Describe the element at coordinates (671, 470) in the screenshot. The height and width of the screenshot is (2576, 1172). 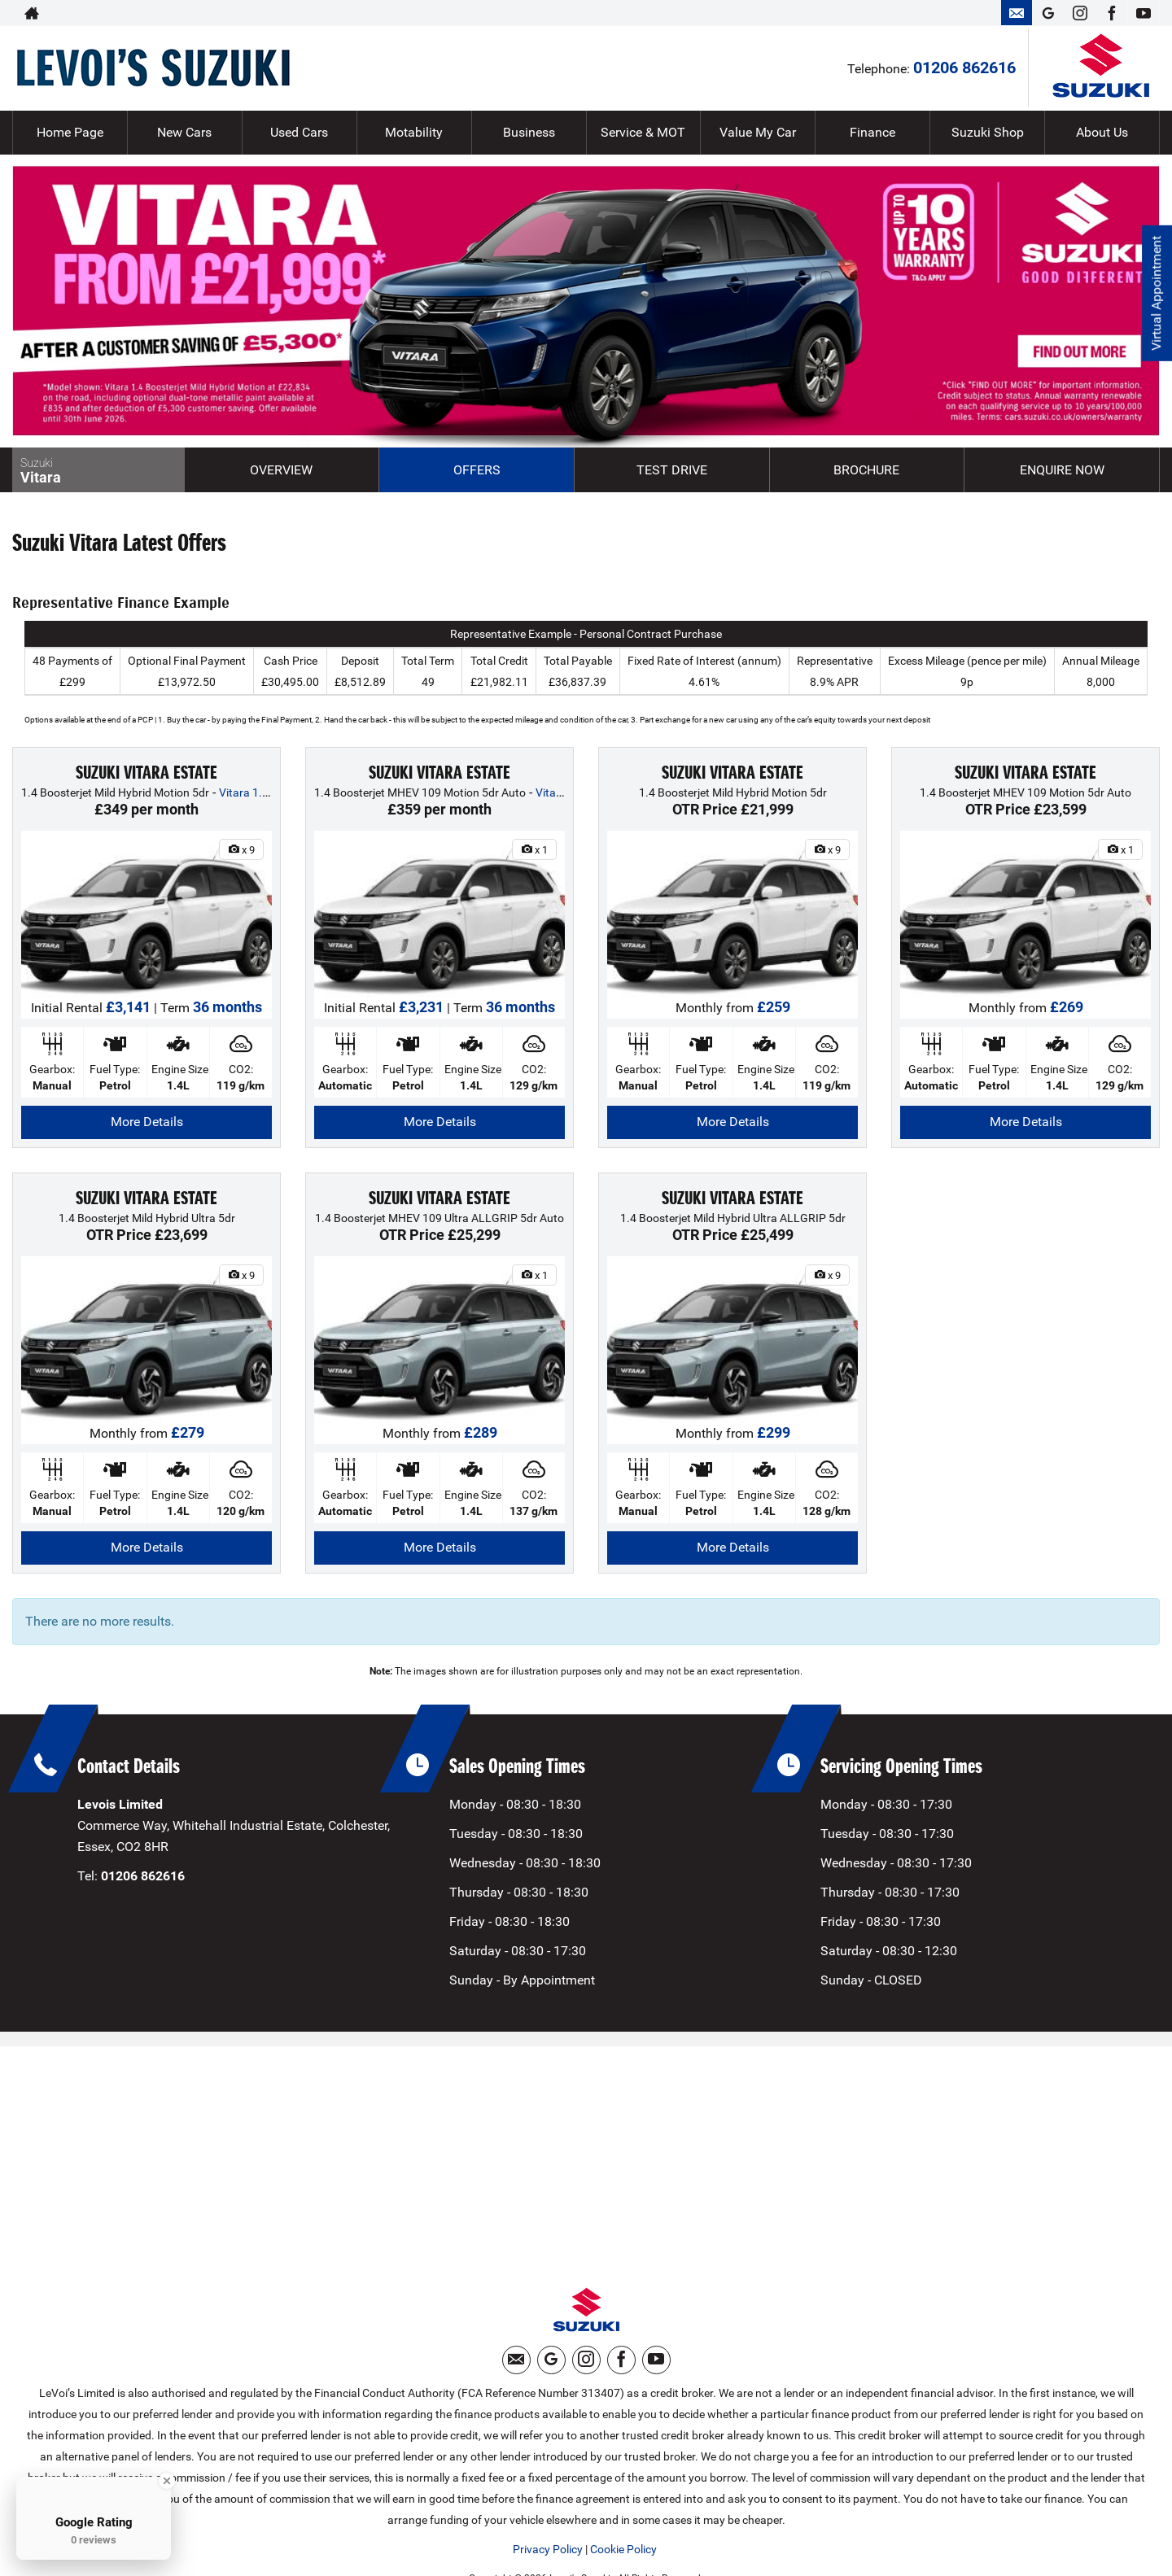
I see `Test Drive` at that location.